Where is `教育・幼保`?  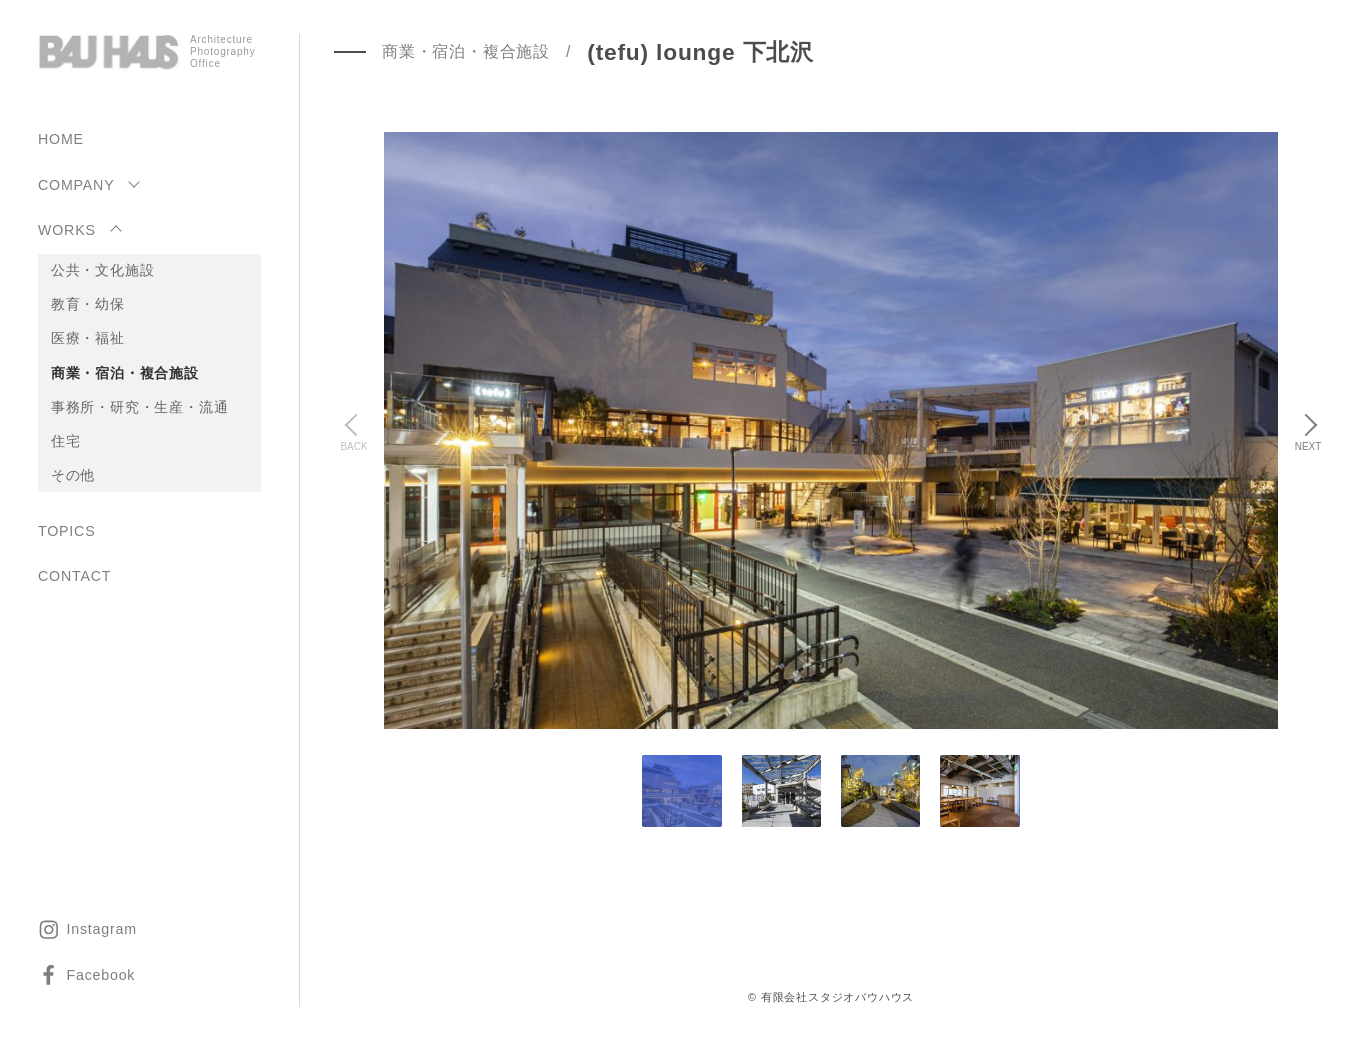
教育・幼保 is located at coordinates (88, 304).